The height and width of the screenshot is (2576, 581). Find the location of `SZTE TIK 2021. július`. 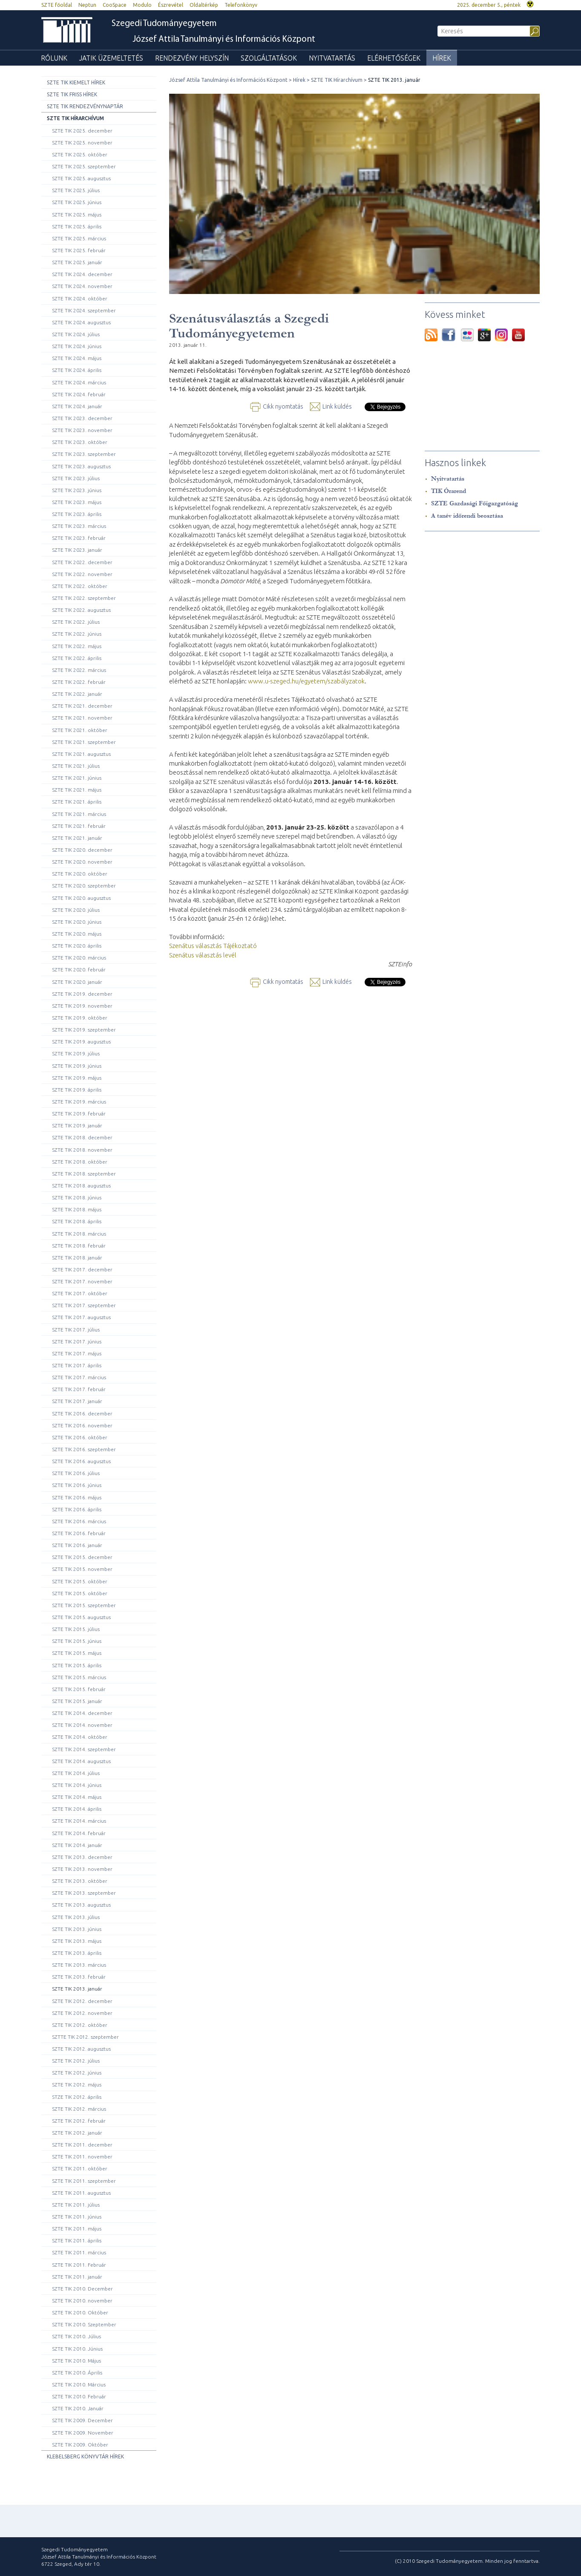

SZTE TIK 2021. július is located at coordinates (76, 766).